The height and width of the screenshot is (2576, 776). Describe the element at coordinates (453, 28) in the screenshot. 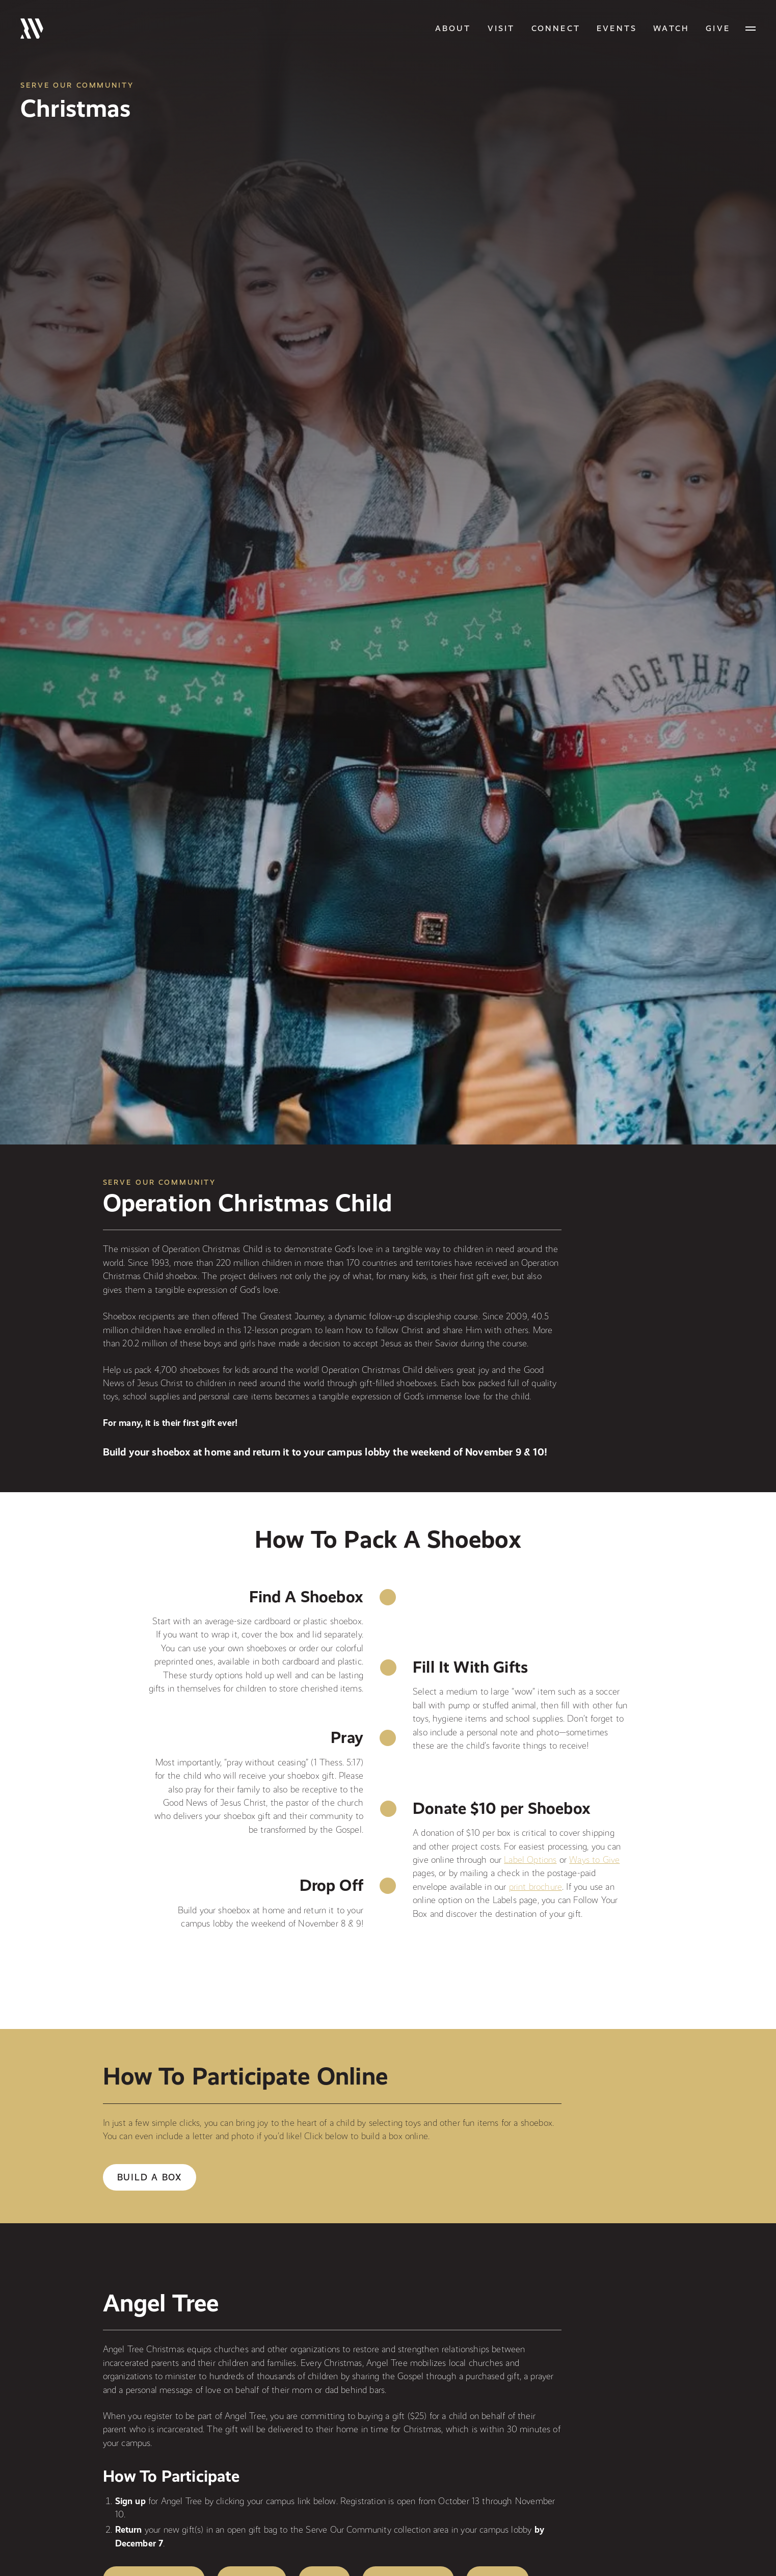

I see `About` at that location.